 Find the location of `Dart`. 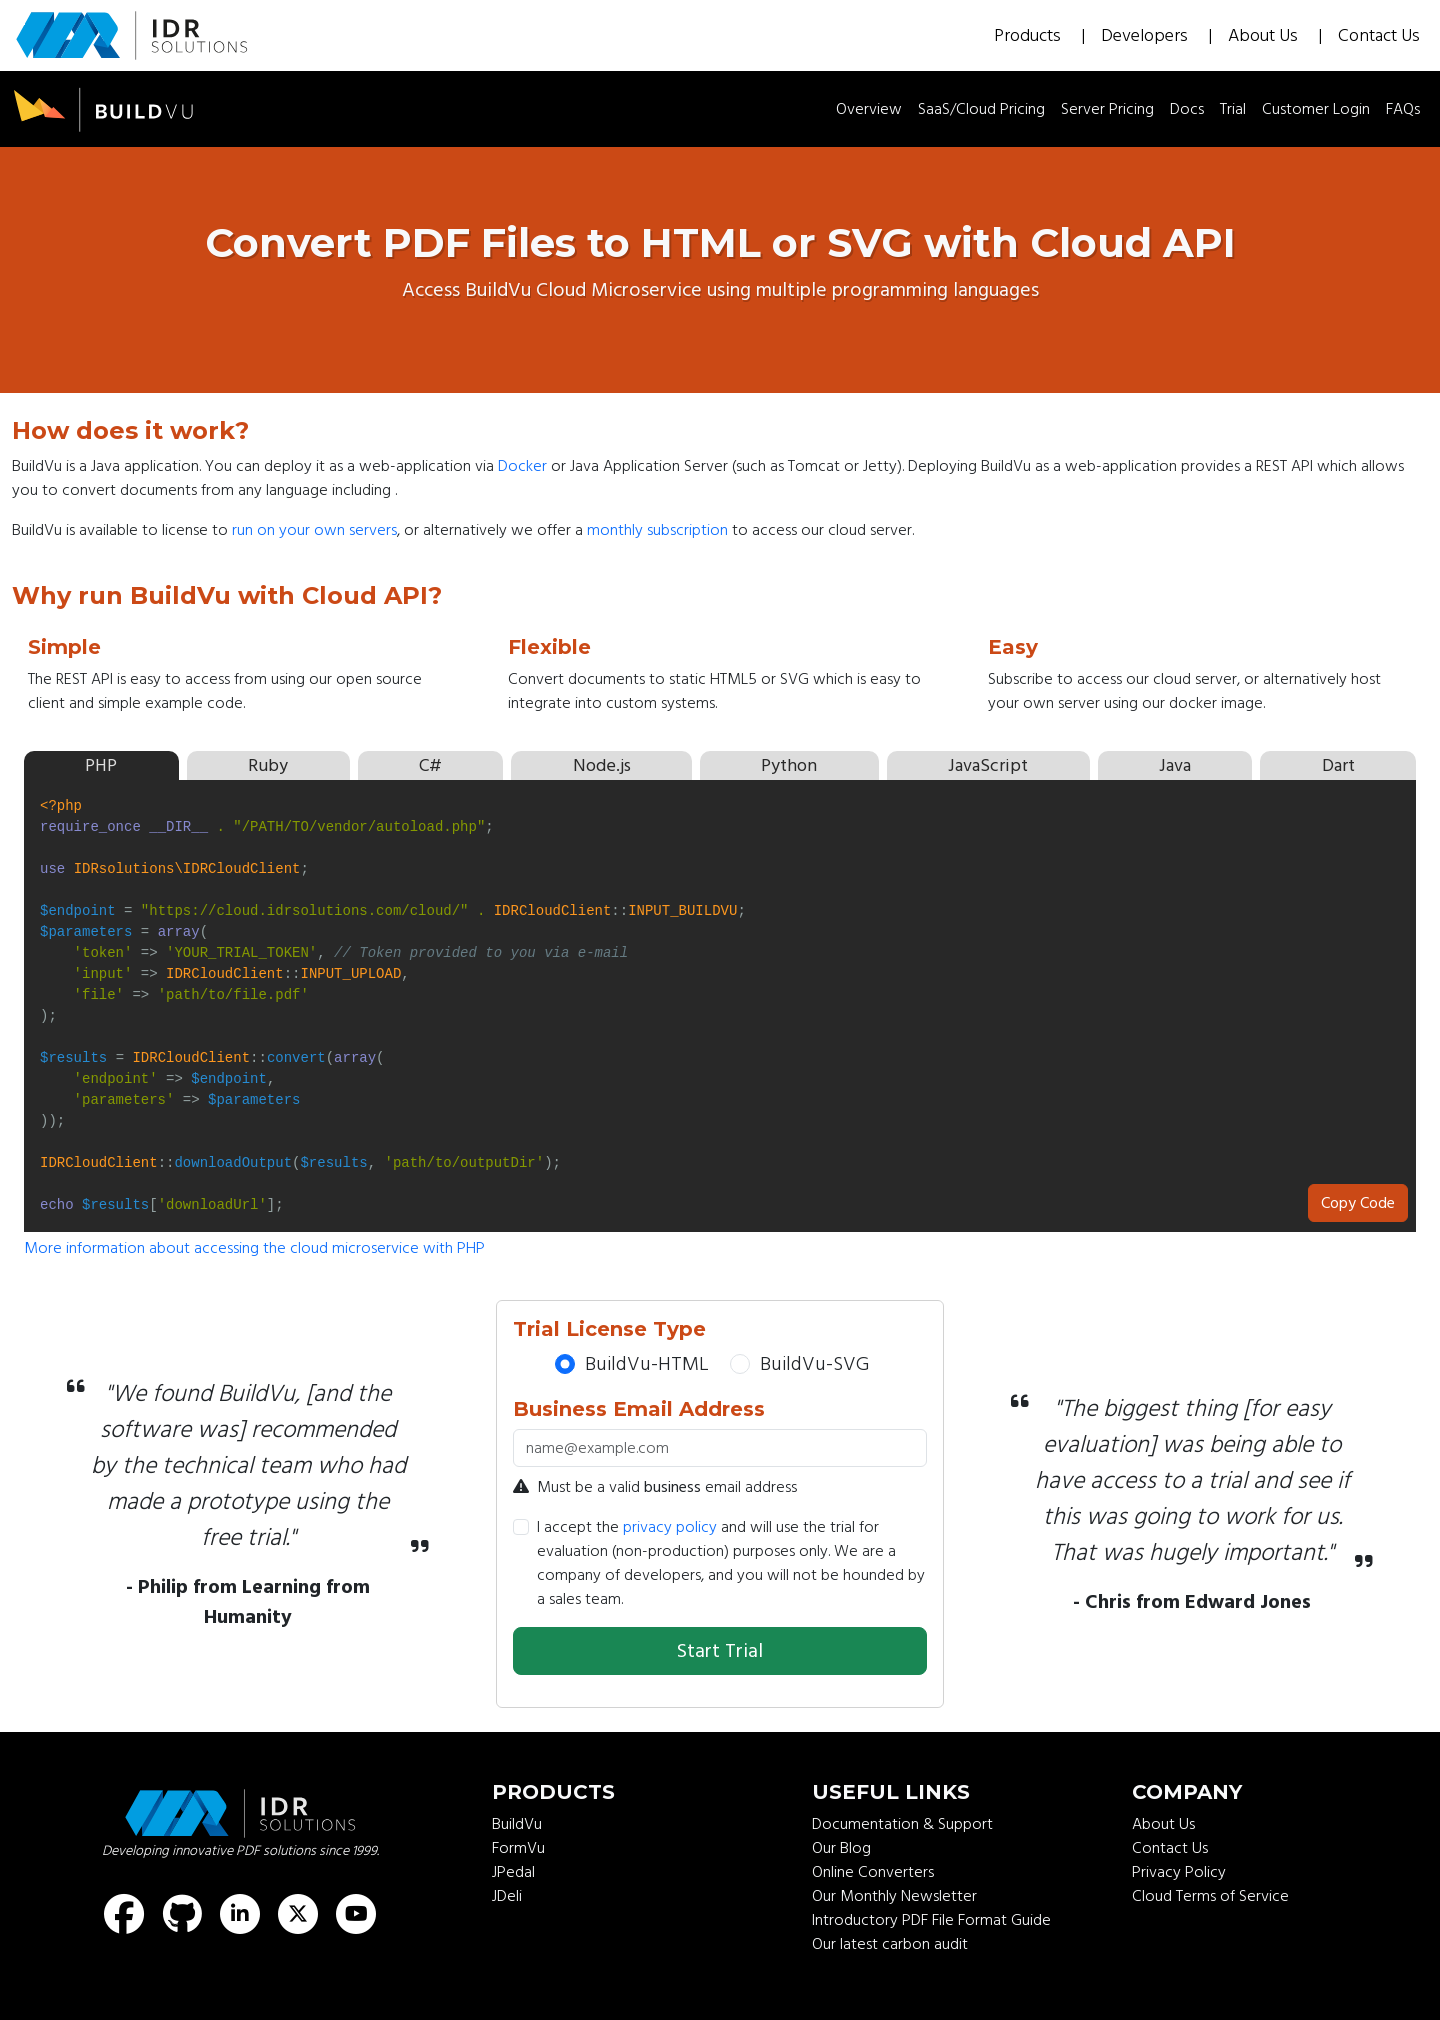

Dart is located at coordinates (1338, 765).